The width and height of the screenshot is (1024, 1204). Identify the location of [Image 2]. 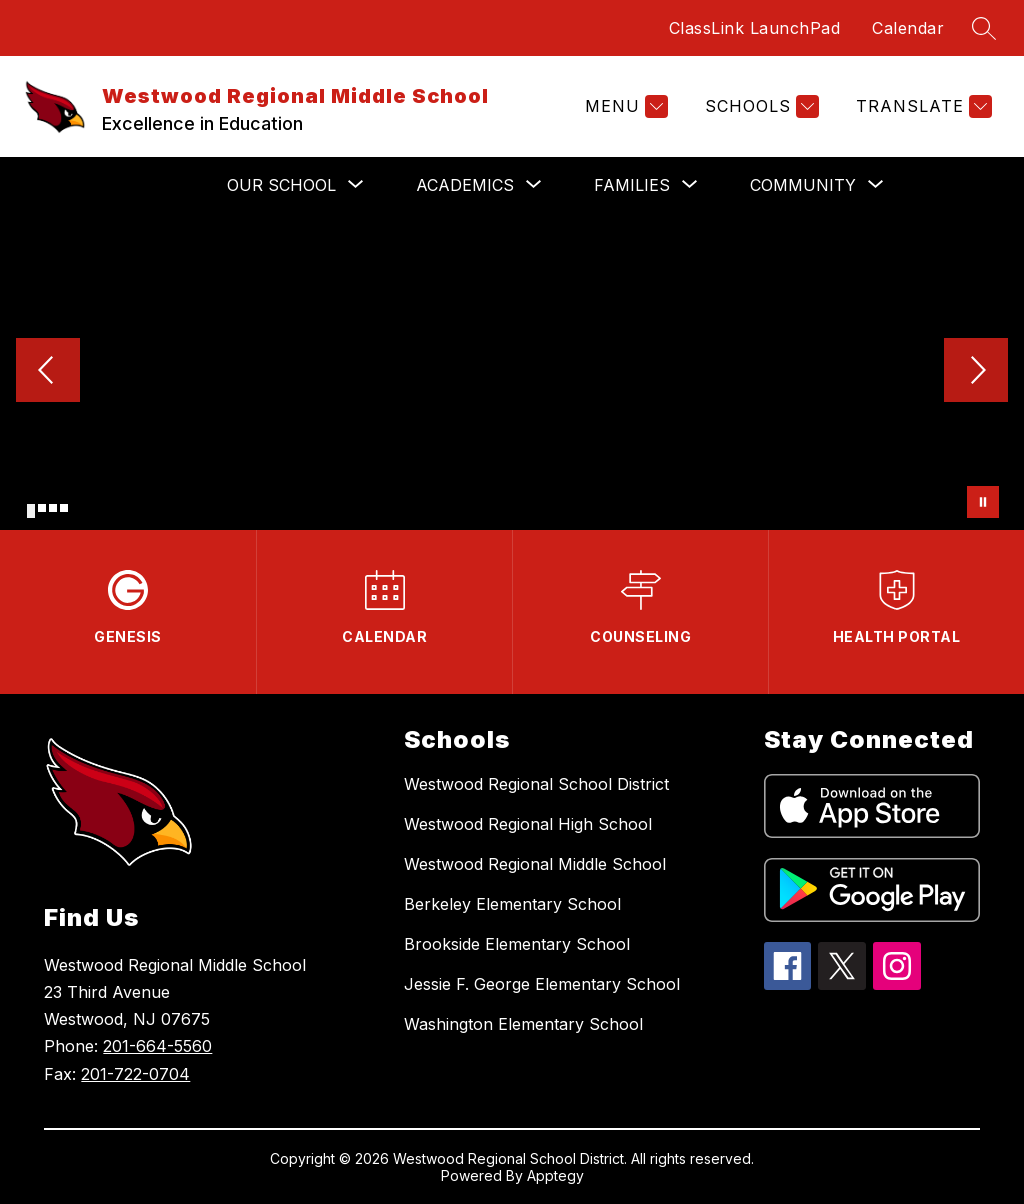
(42, 508).